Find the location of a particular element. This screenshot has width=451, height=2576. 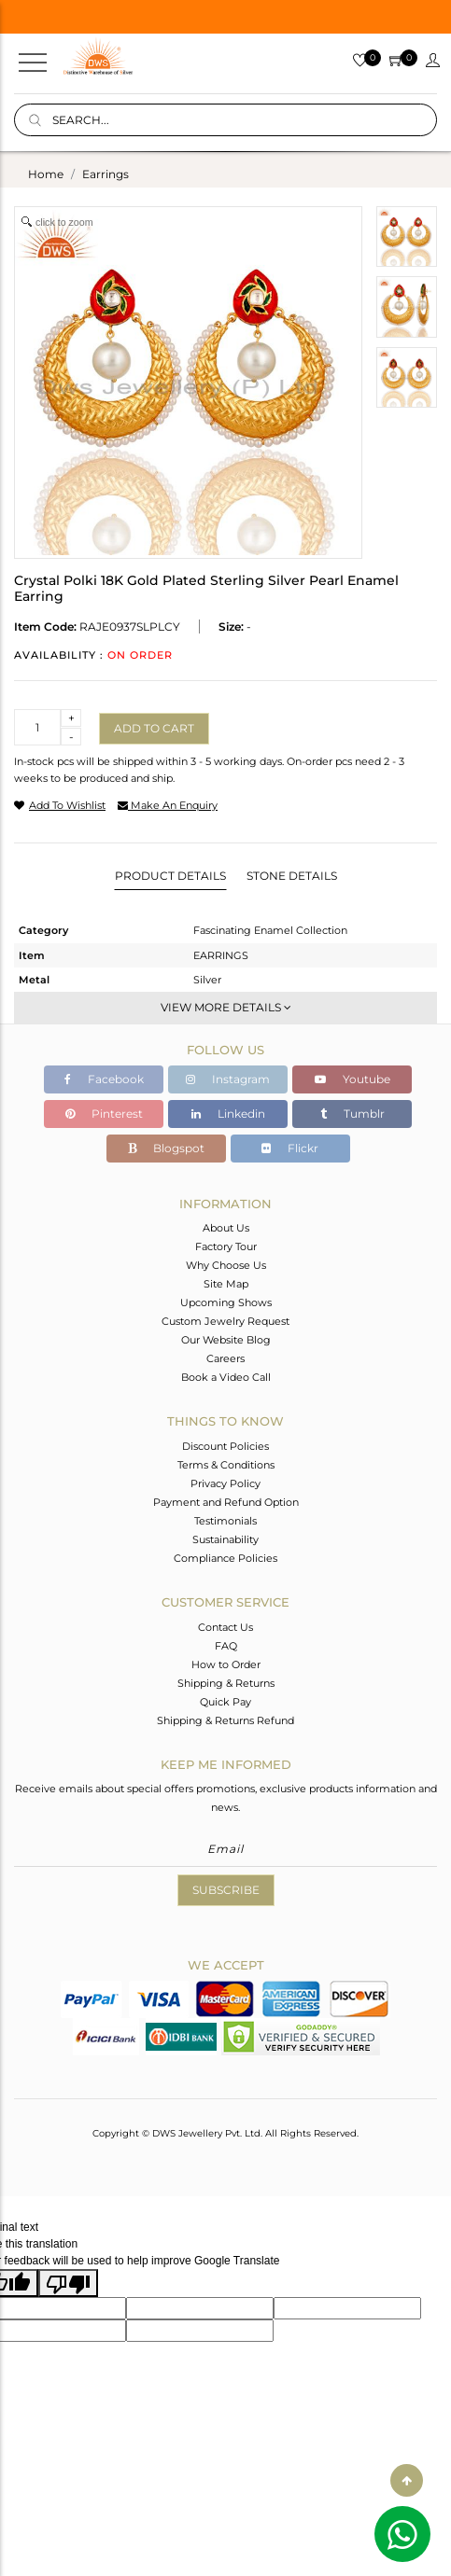

Tumblr is located at coordinates (352, 1114).